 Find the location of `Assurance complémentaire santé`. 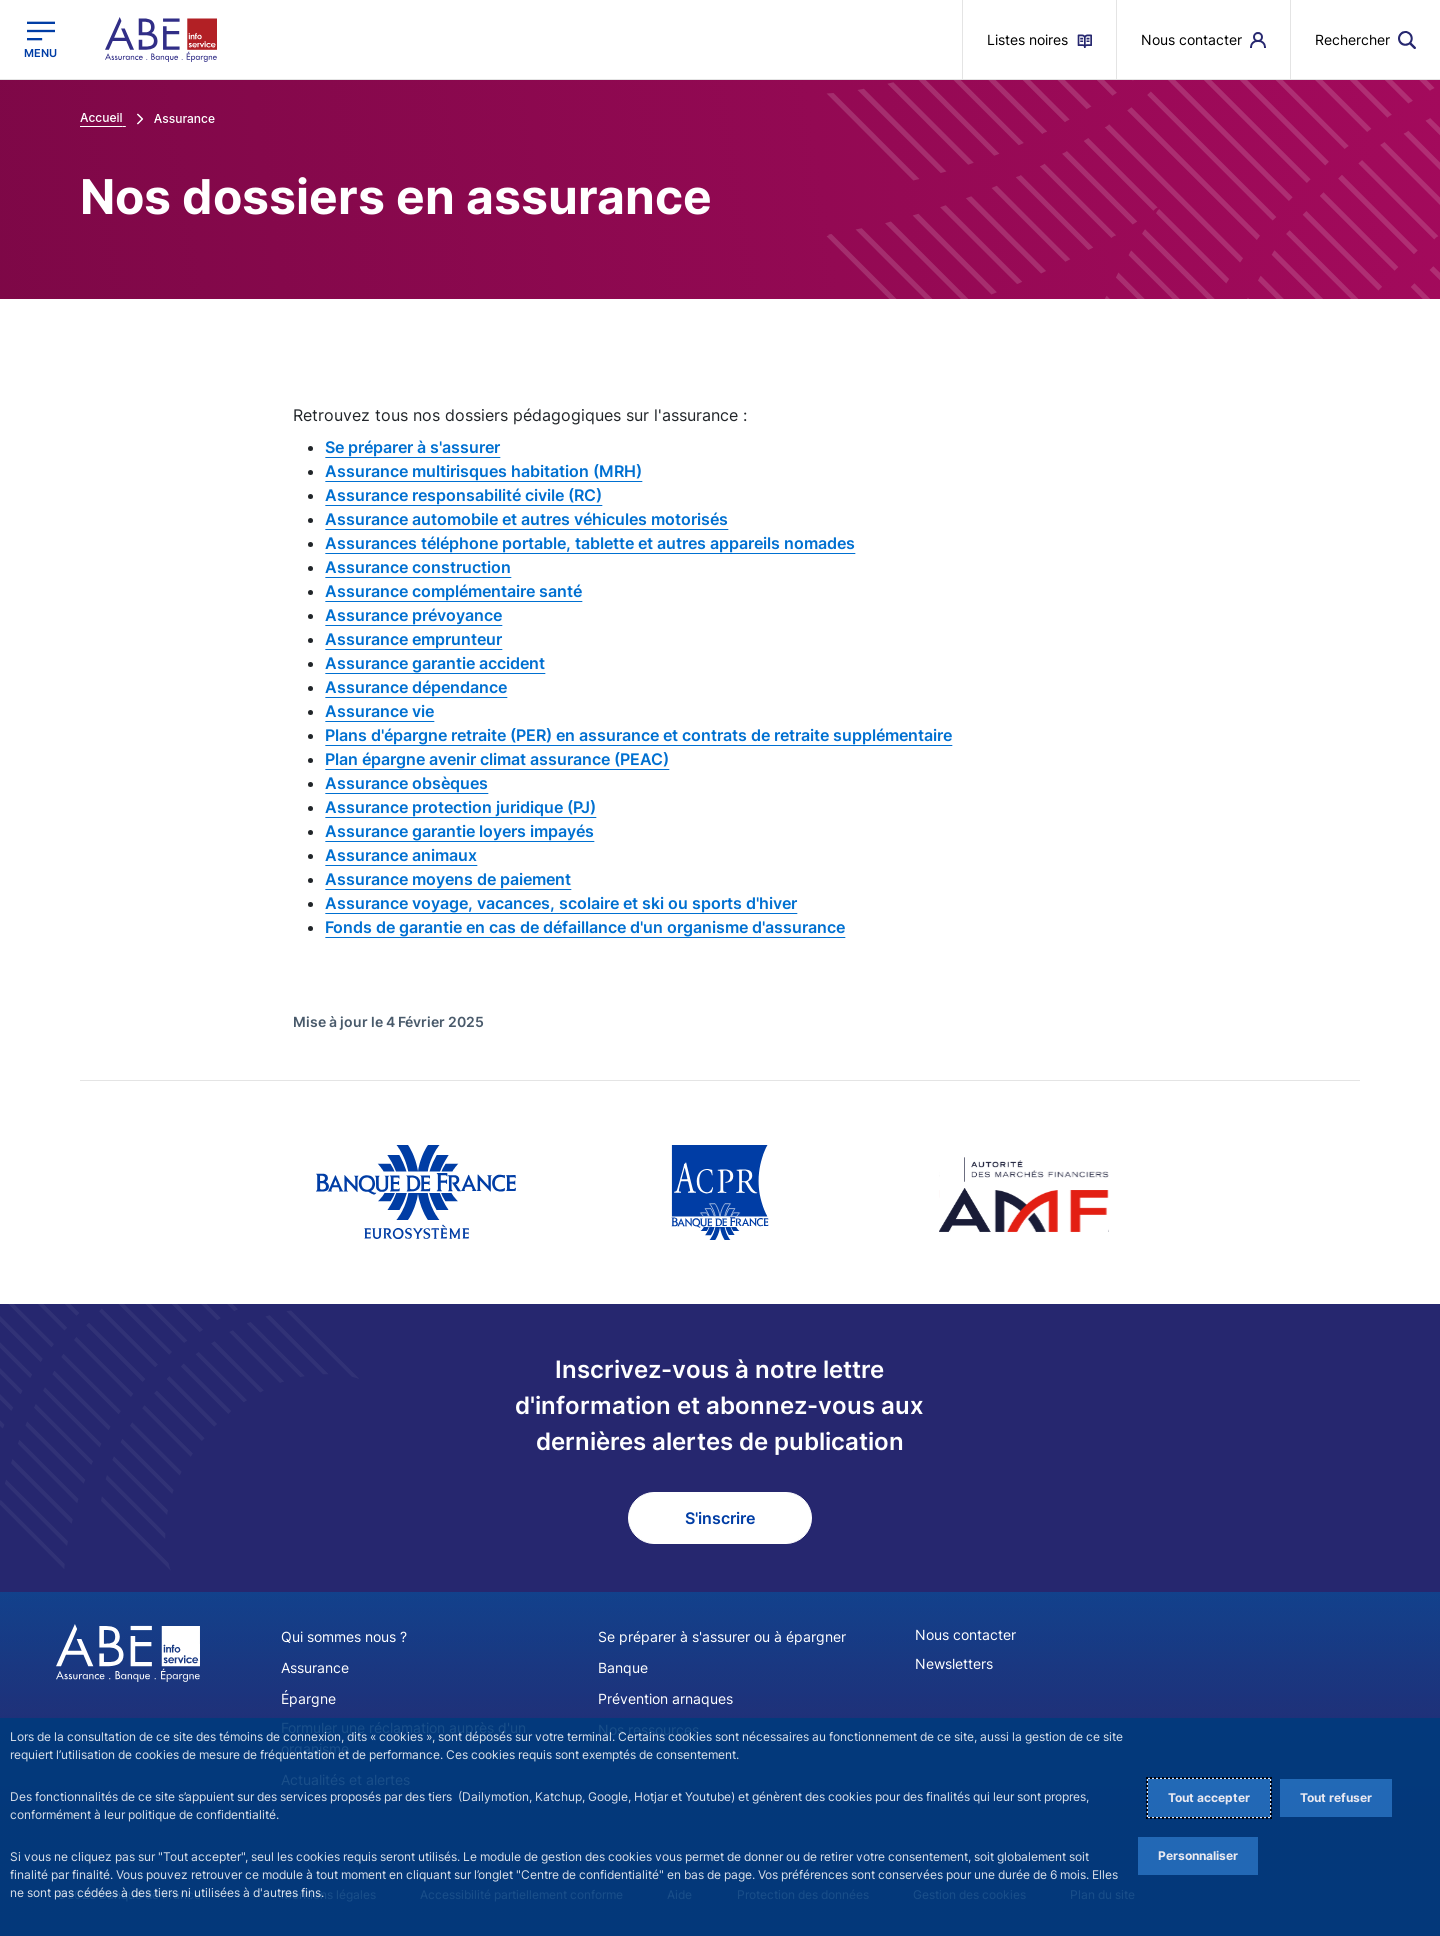

Assurance complémentaire santé is located at coordinates (453, 591).